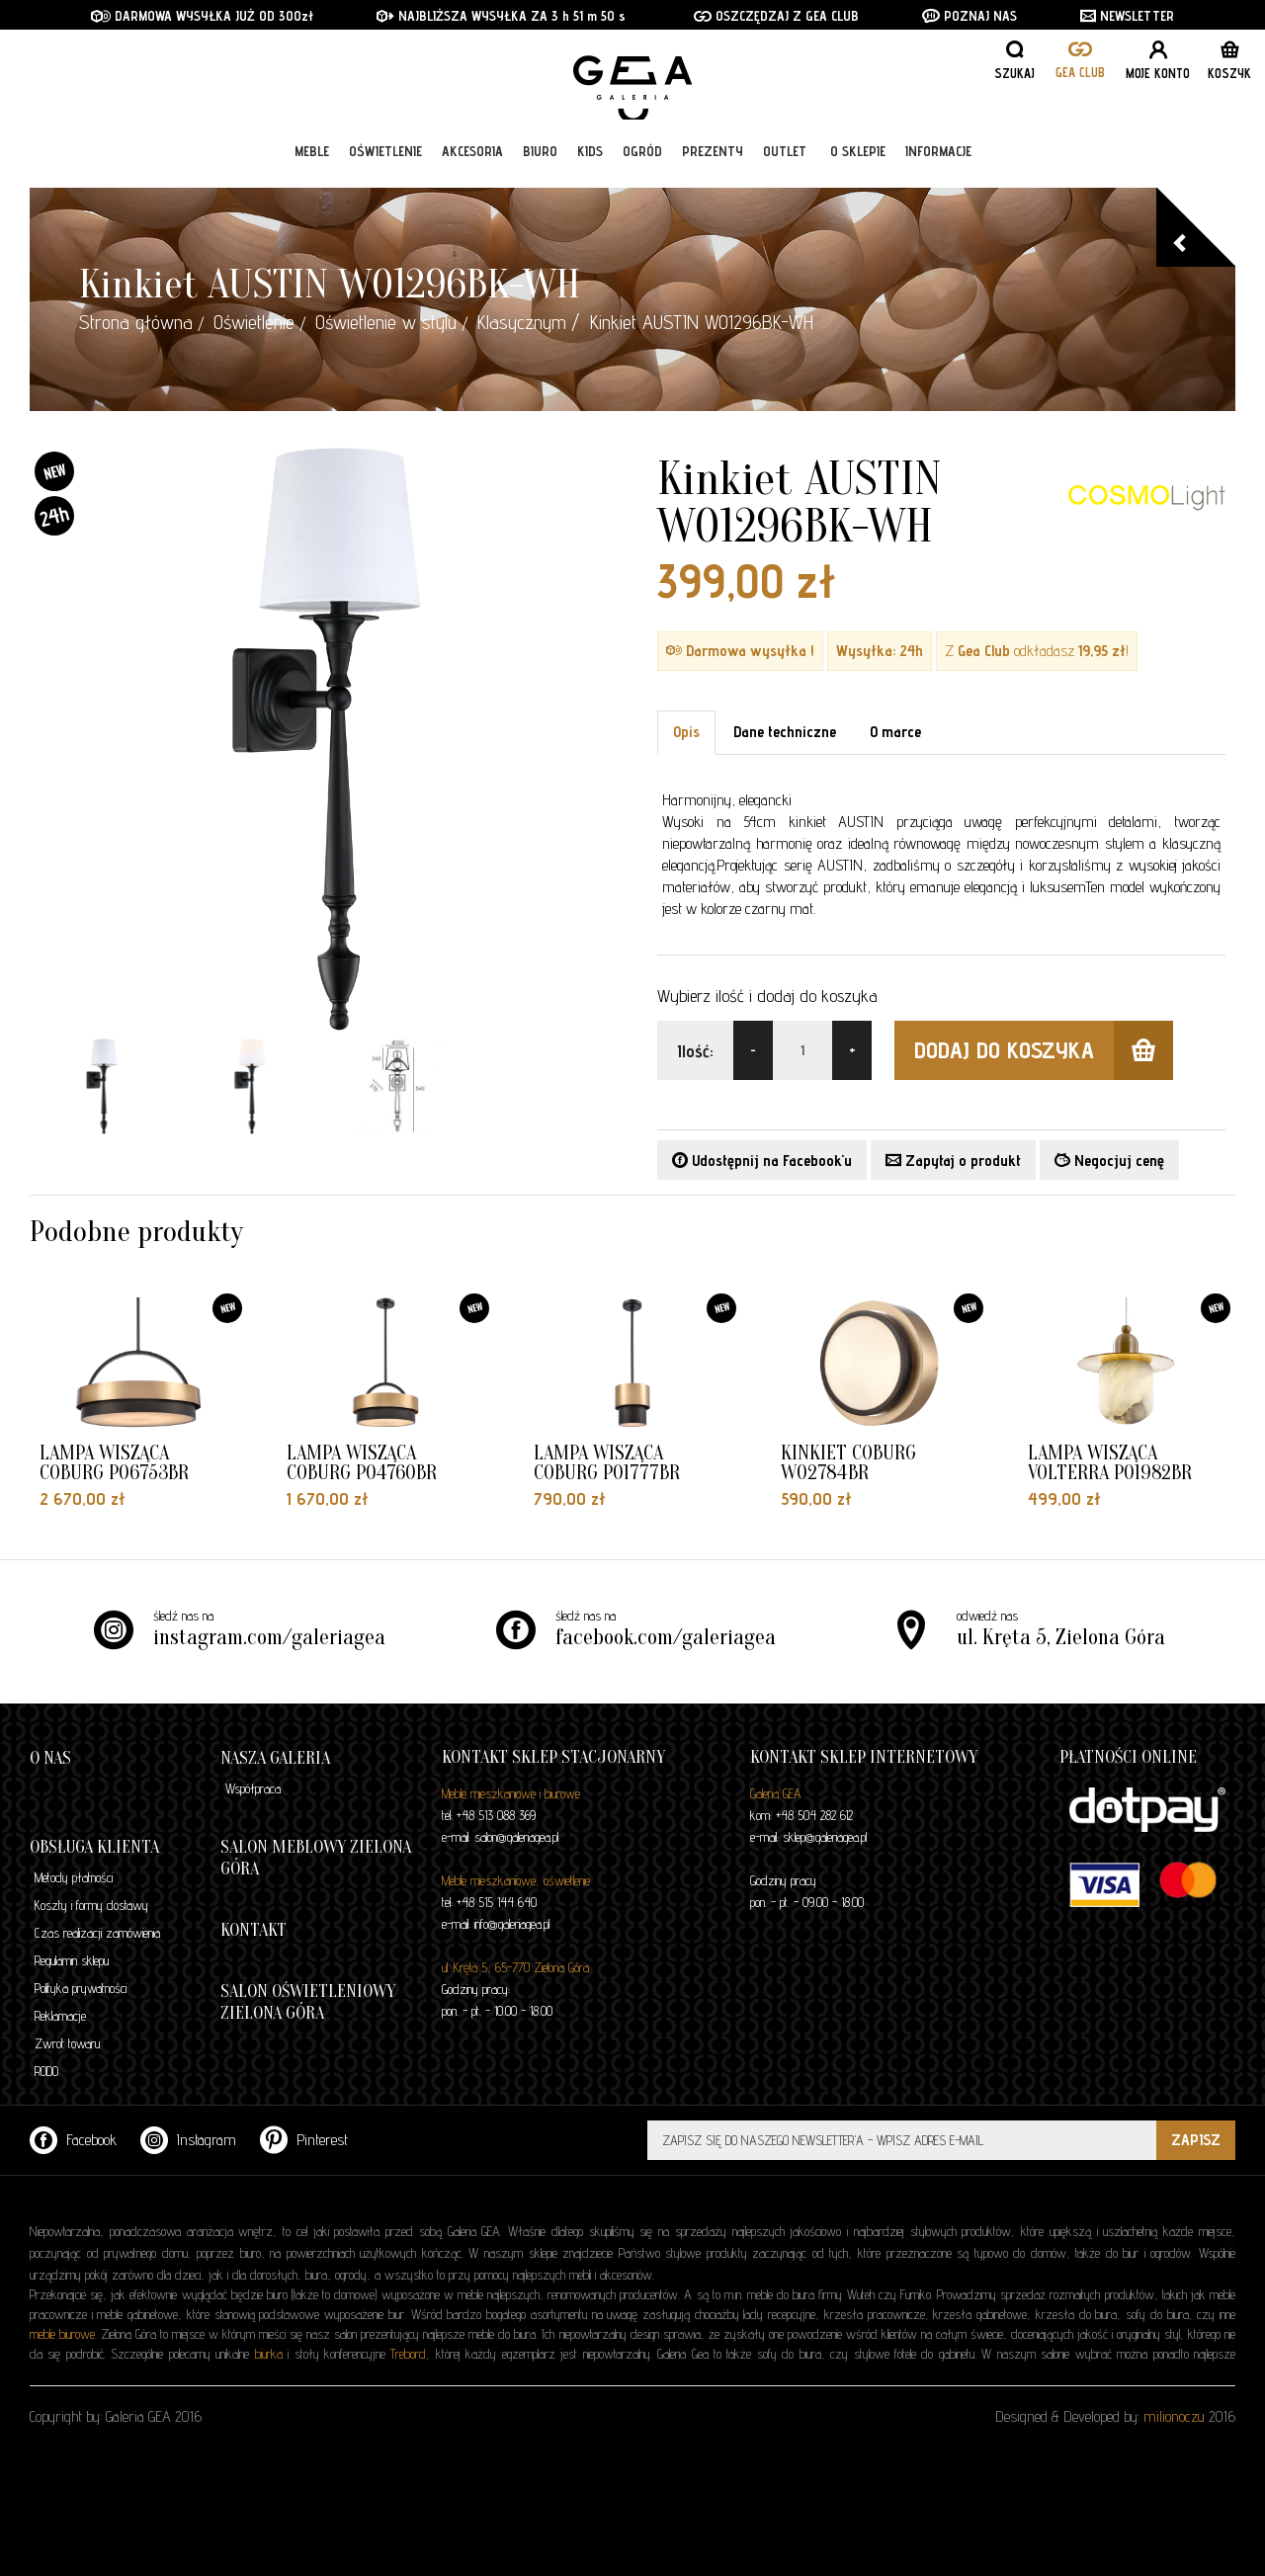  What do you see at coordinates (521, 322) in the screenshot?
I see `Klasycznym` at bounding box center [521, 322].